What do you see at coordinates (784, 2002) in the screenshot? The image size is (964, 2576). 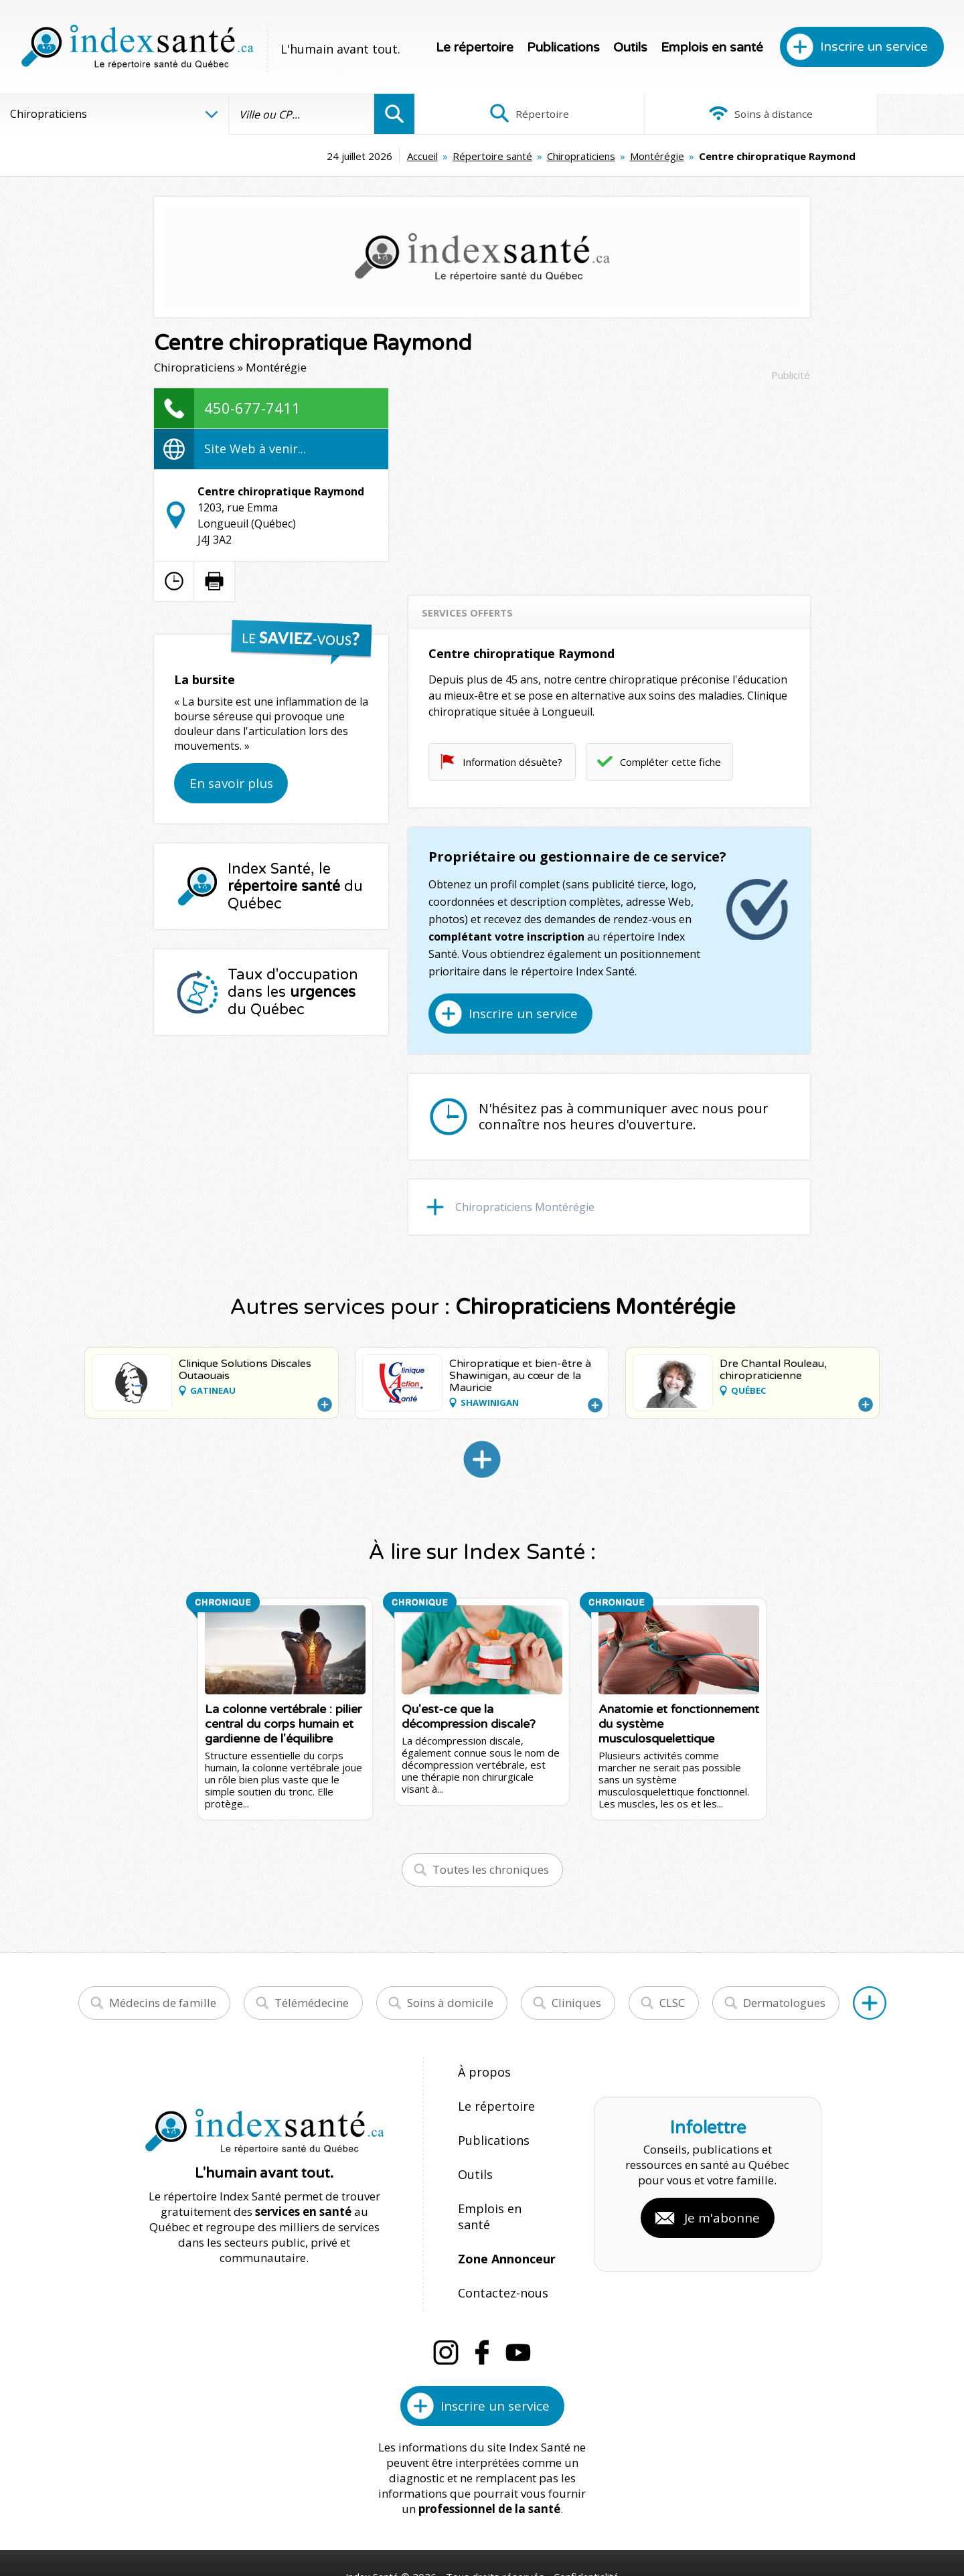 I see `Dermatologues` at bounding box center [784, 2002].